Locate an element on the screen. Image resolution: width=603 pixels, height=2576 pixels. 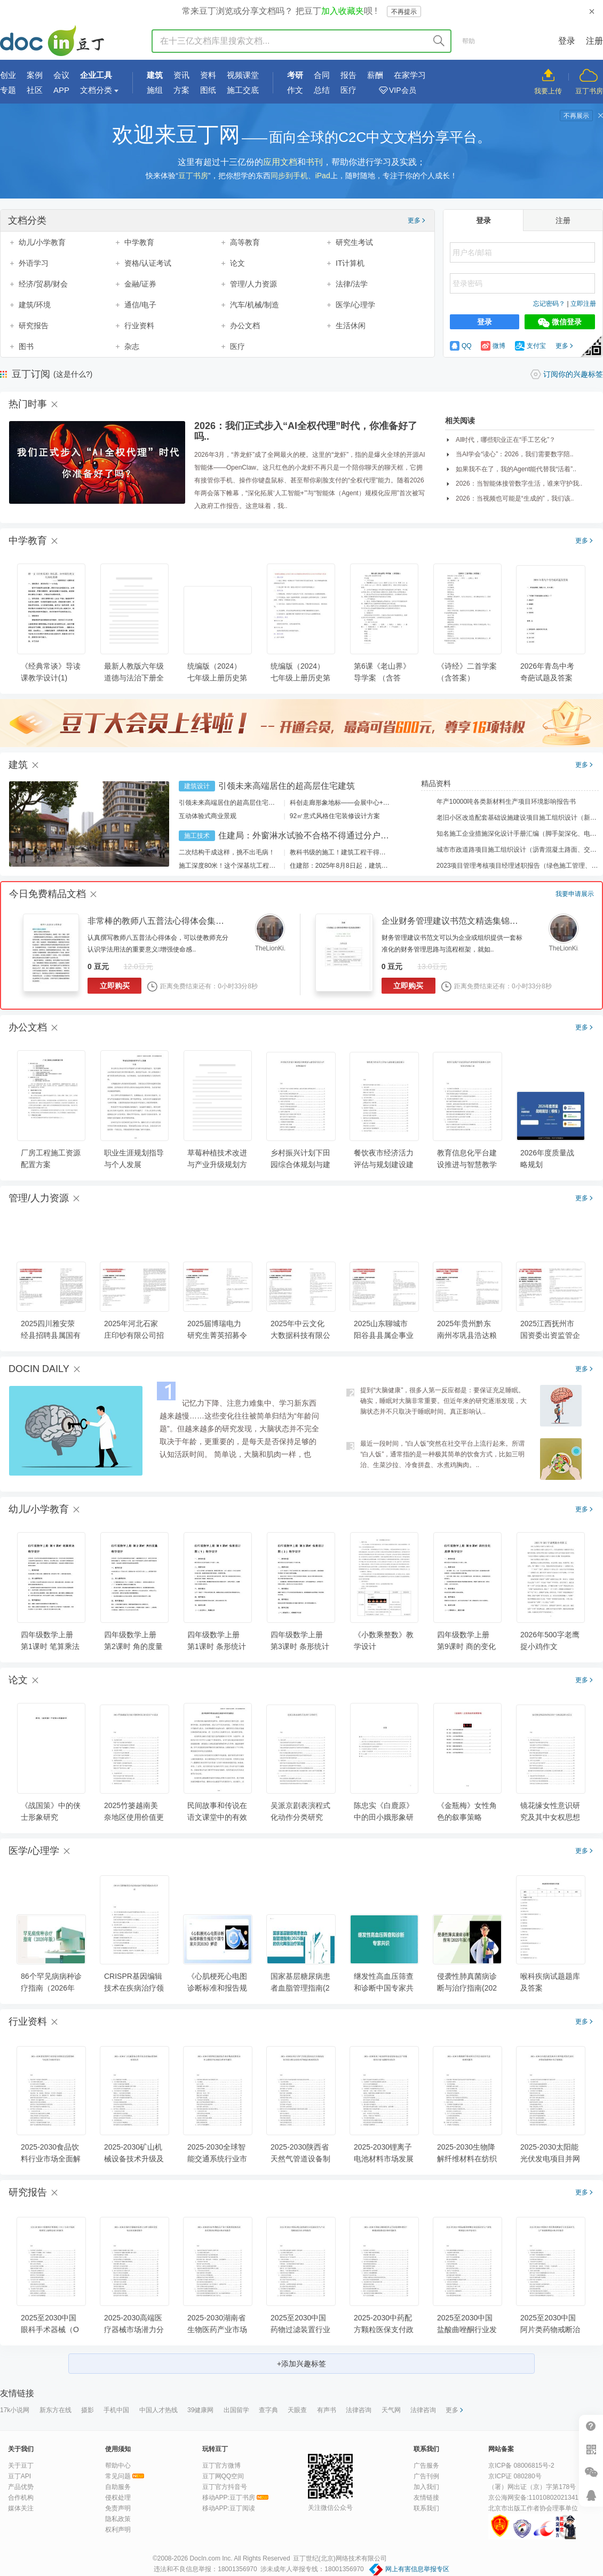
京ICP备 08006815号-2 is located at coordinates (521, 2465).